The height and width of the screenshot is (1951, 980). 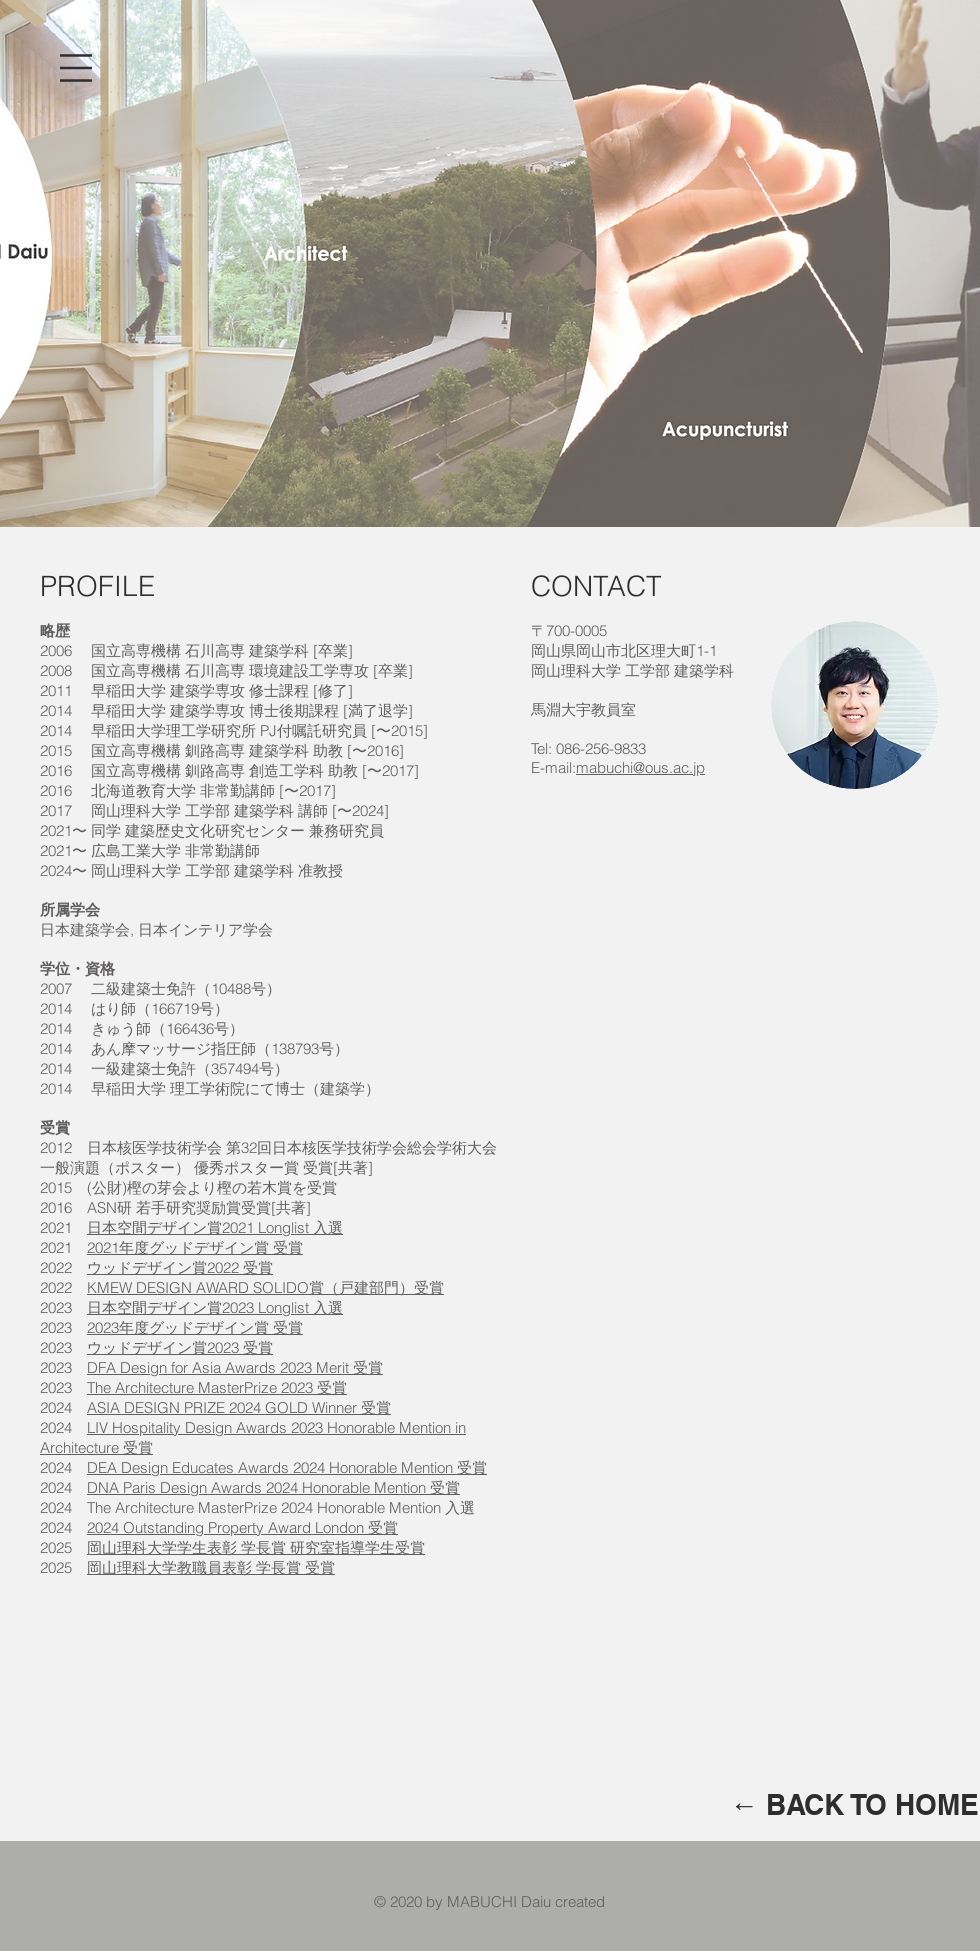 What do you see at coordinates (195, 1247) in the screenshot?
I see `2021年度グッドデザイン賞 受賞` at bounding box center [195, 1247].